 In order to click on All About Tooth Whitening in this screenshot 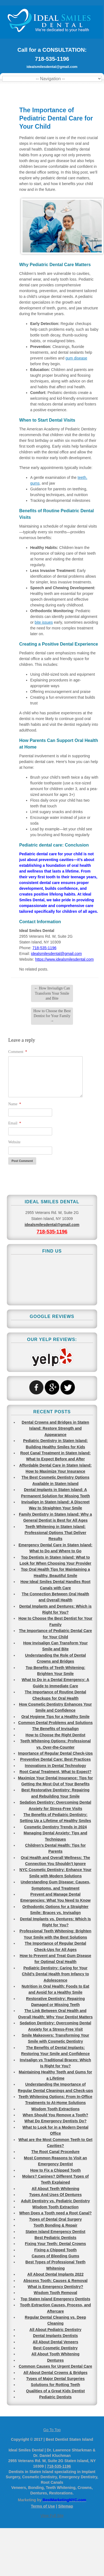, I will do `click(56, 2354)`.